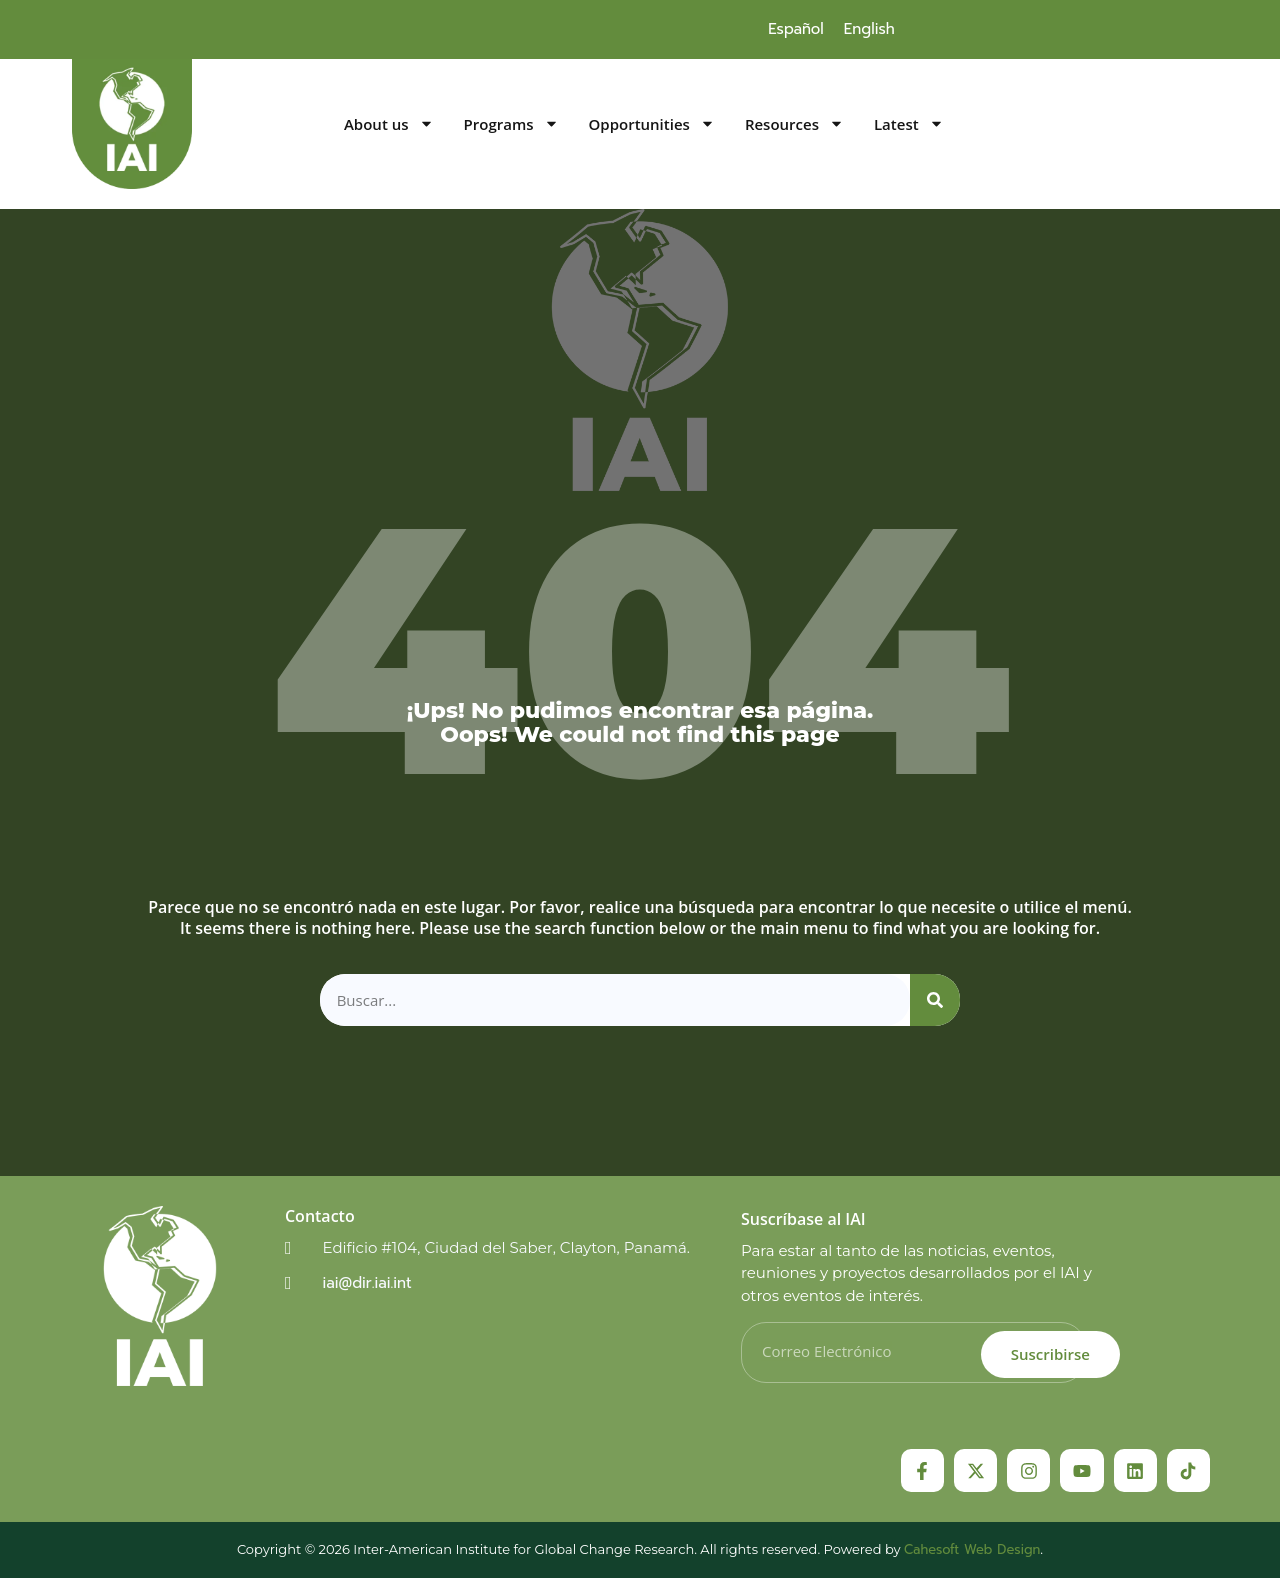 The image size is (1280, 1578). Describe the element at coordinates (869, 29) in the screenshot. I see `English [menuitem]` at that location.